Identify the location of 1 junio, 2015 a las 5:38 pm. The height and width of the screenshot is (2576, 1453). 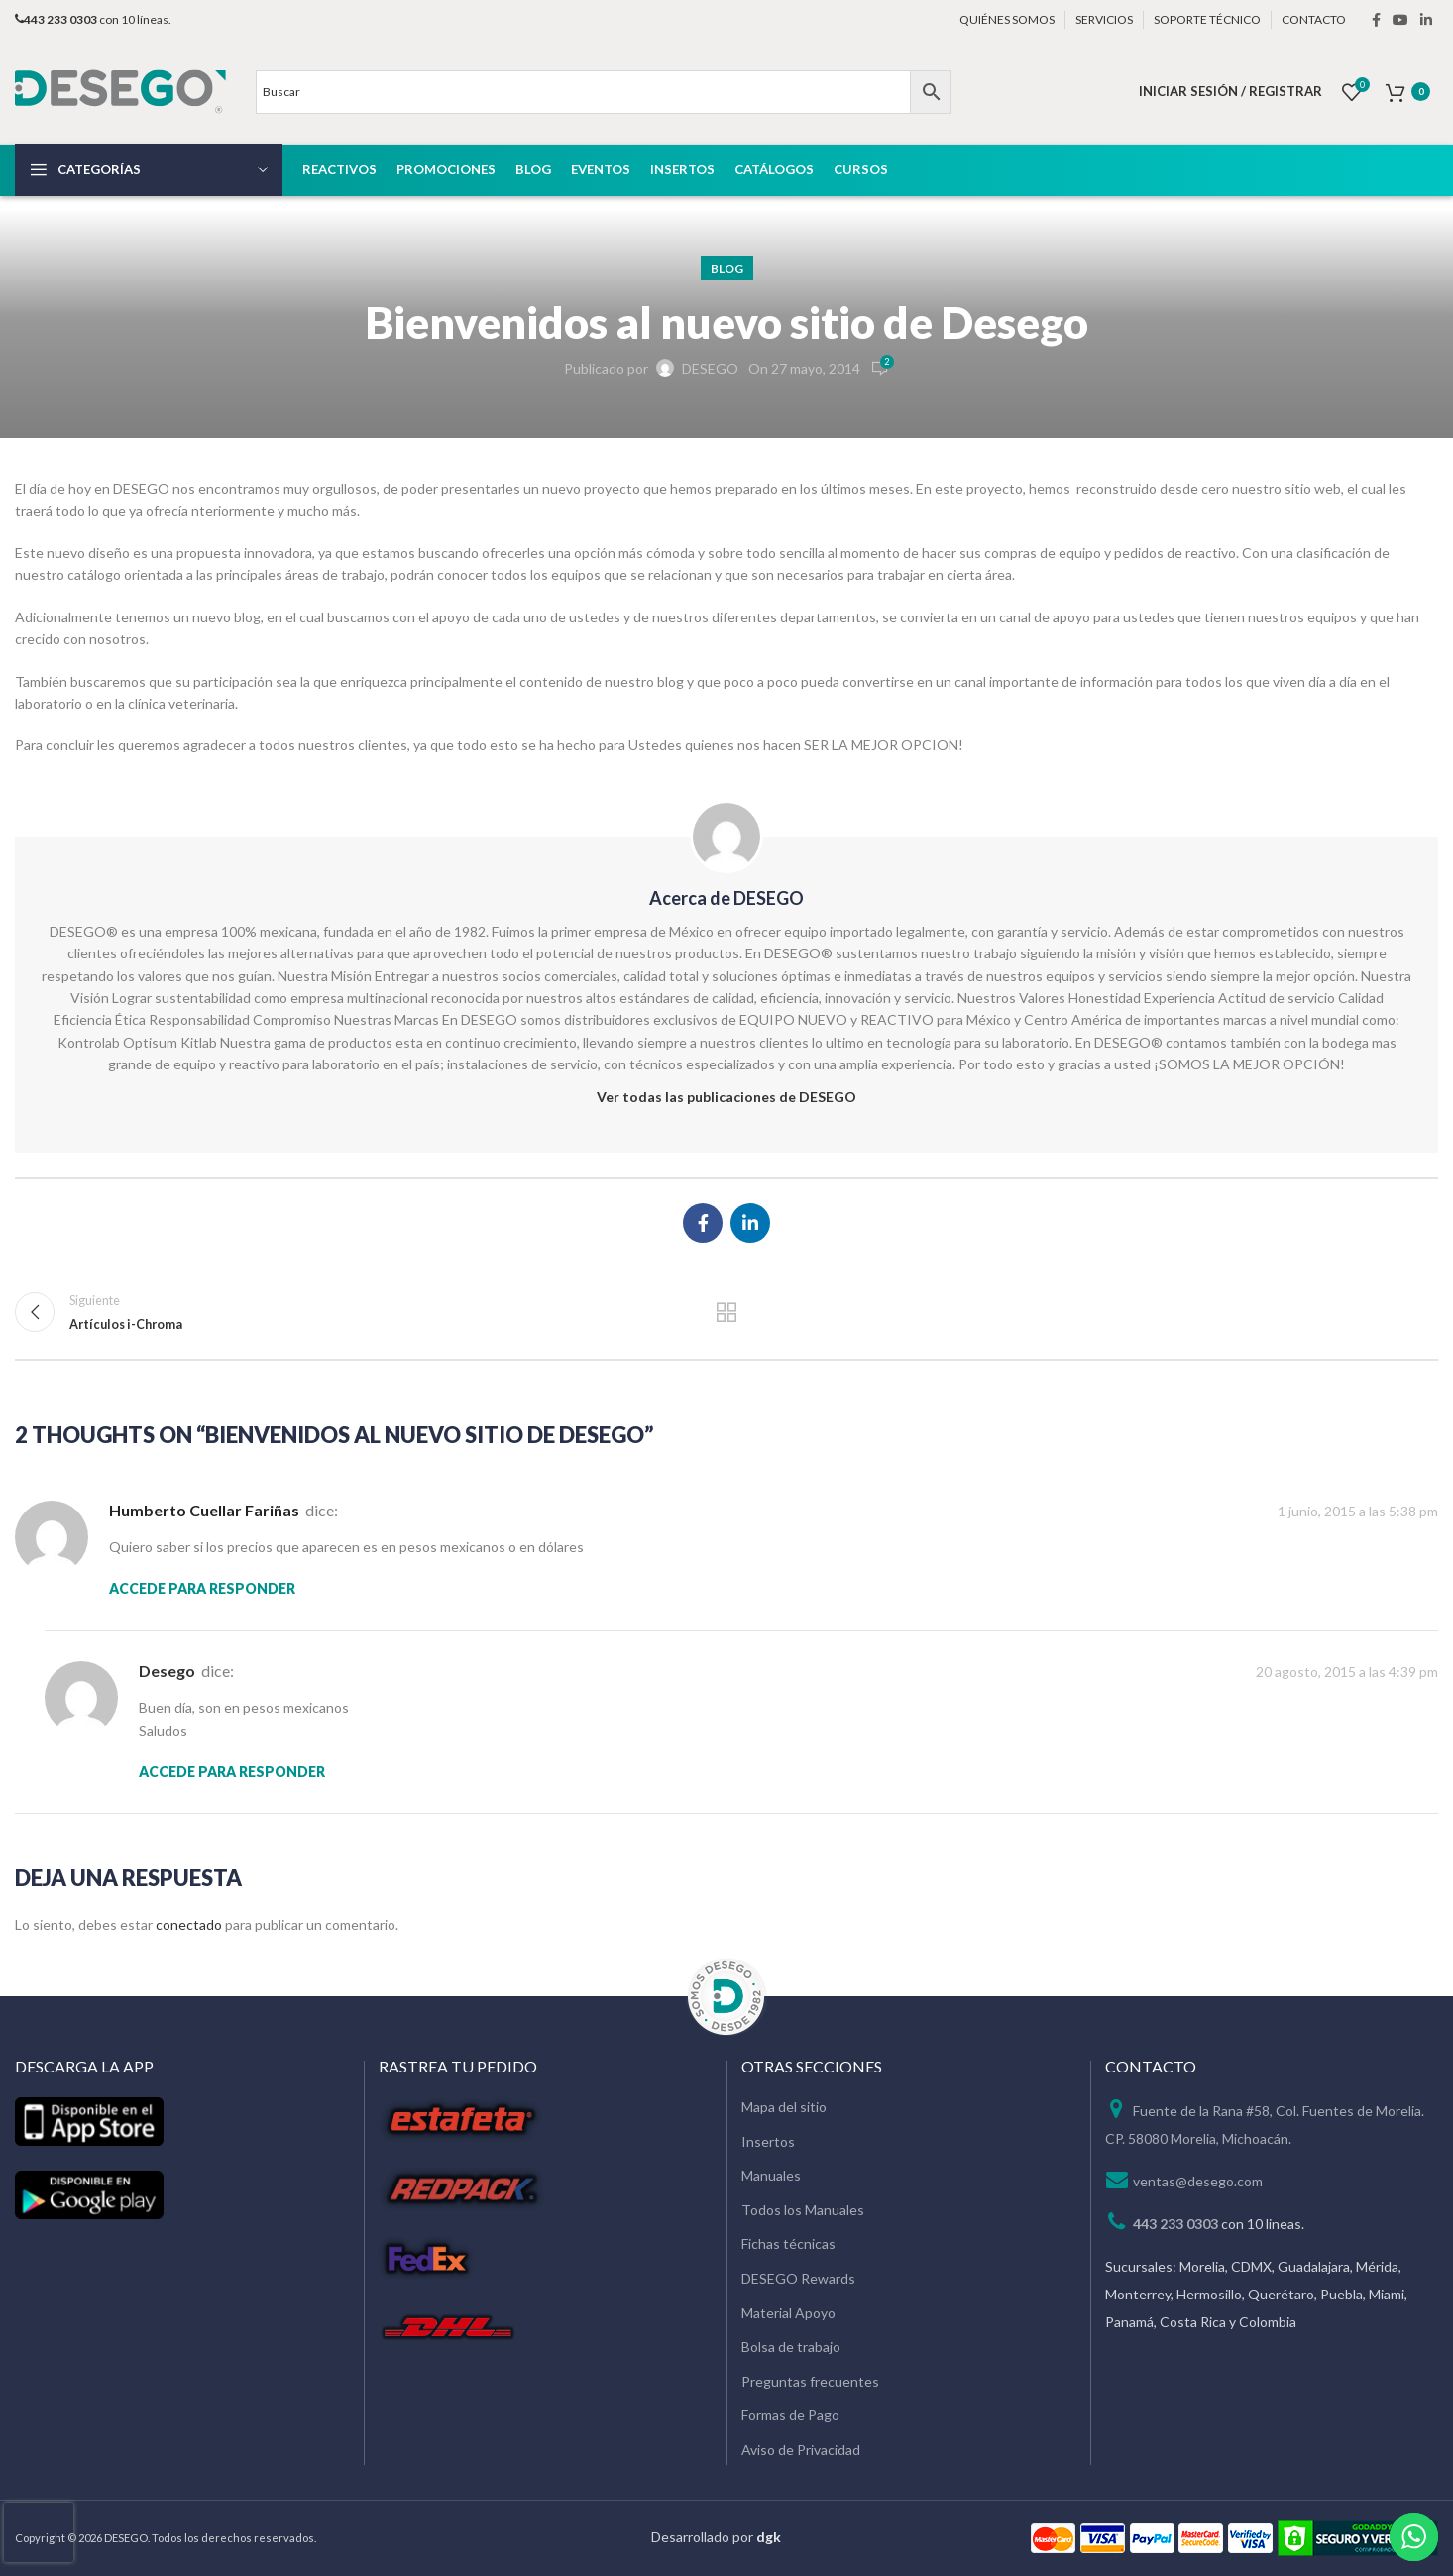
(1358, 1511).